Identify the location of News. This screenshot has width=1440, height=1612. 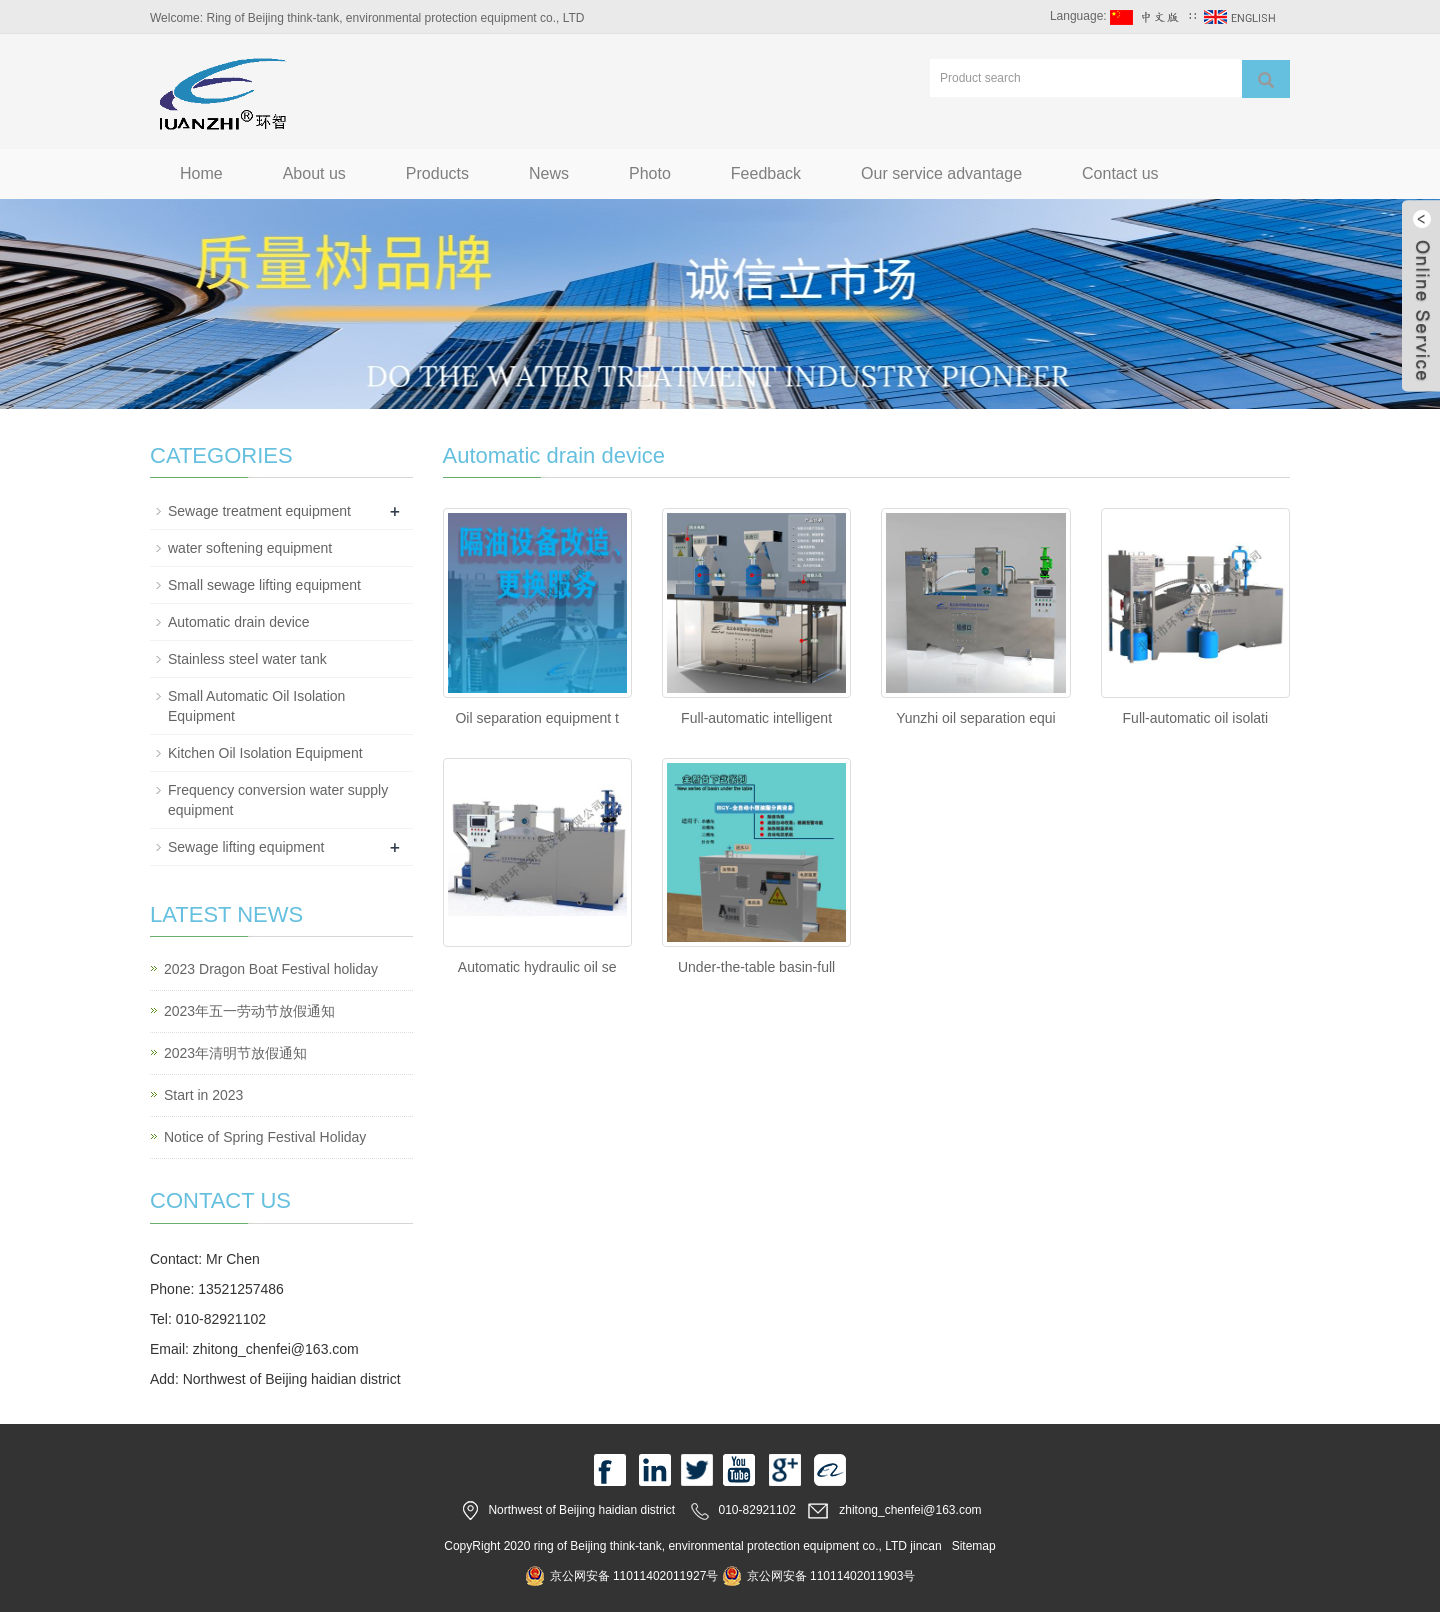
(549, 173).